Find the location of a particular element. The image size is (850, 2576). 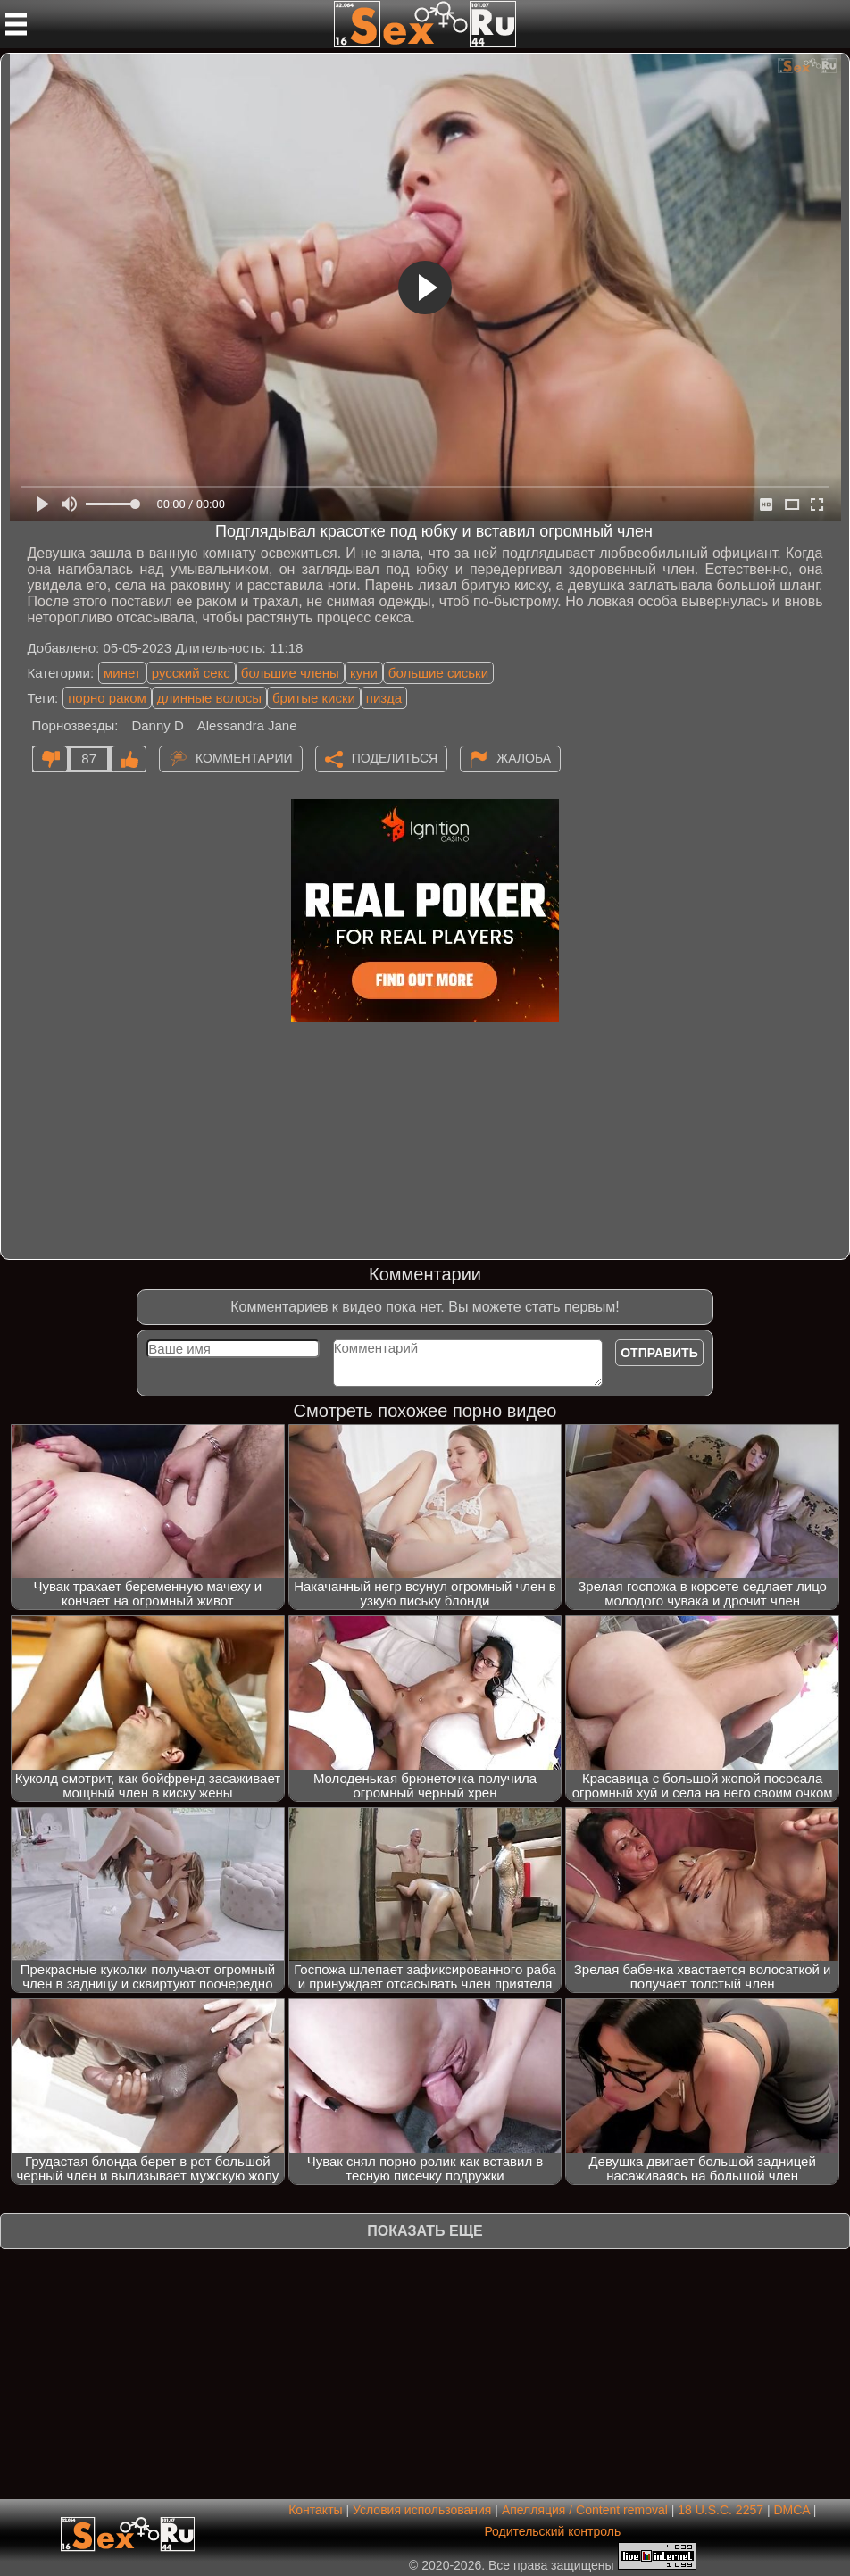

Показать еще is located at coordinates (424, 2230).